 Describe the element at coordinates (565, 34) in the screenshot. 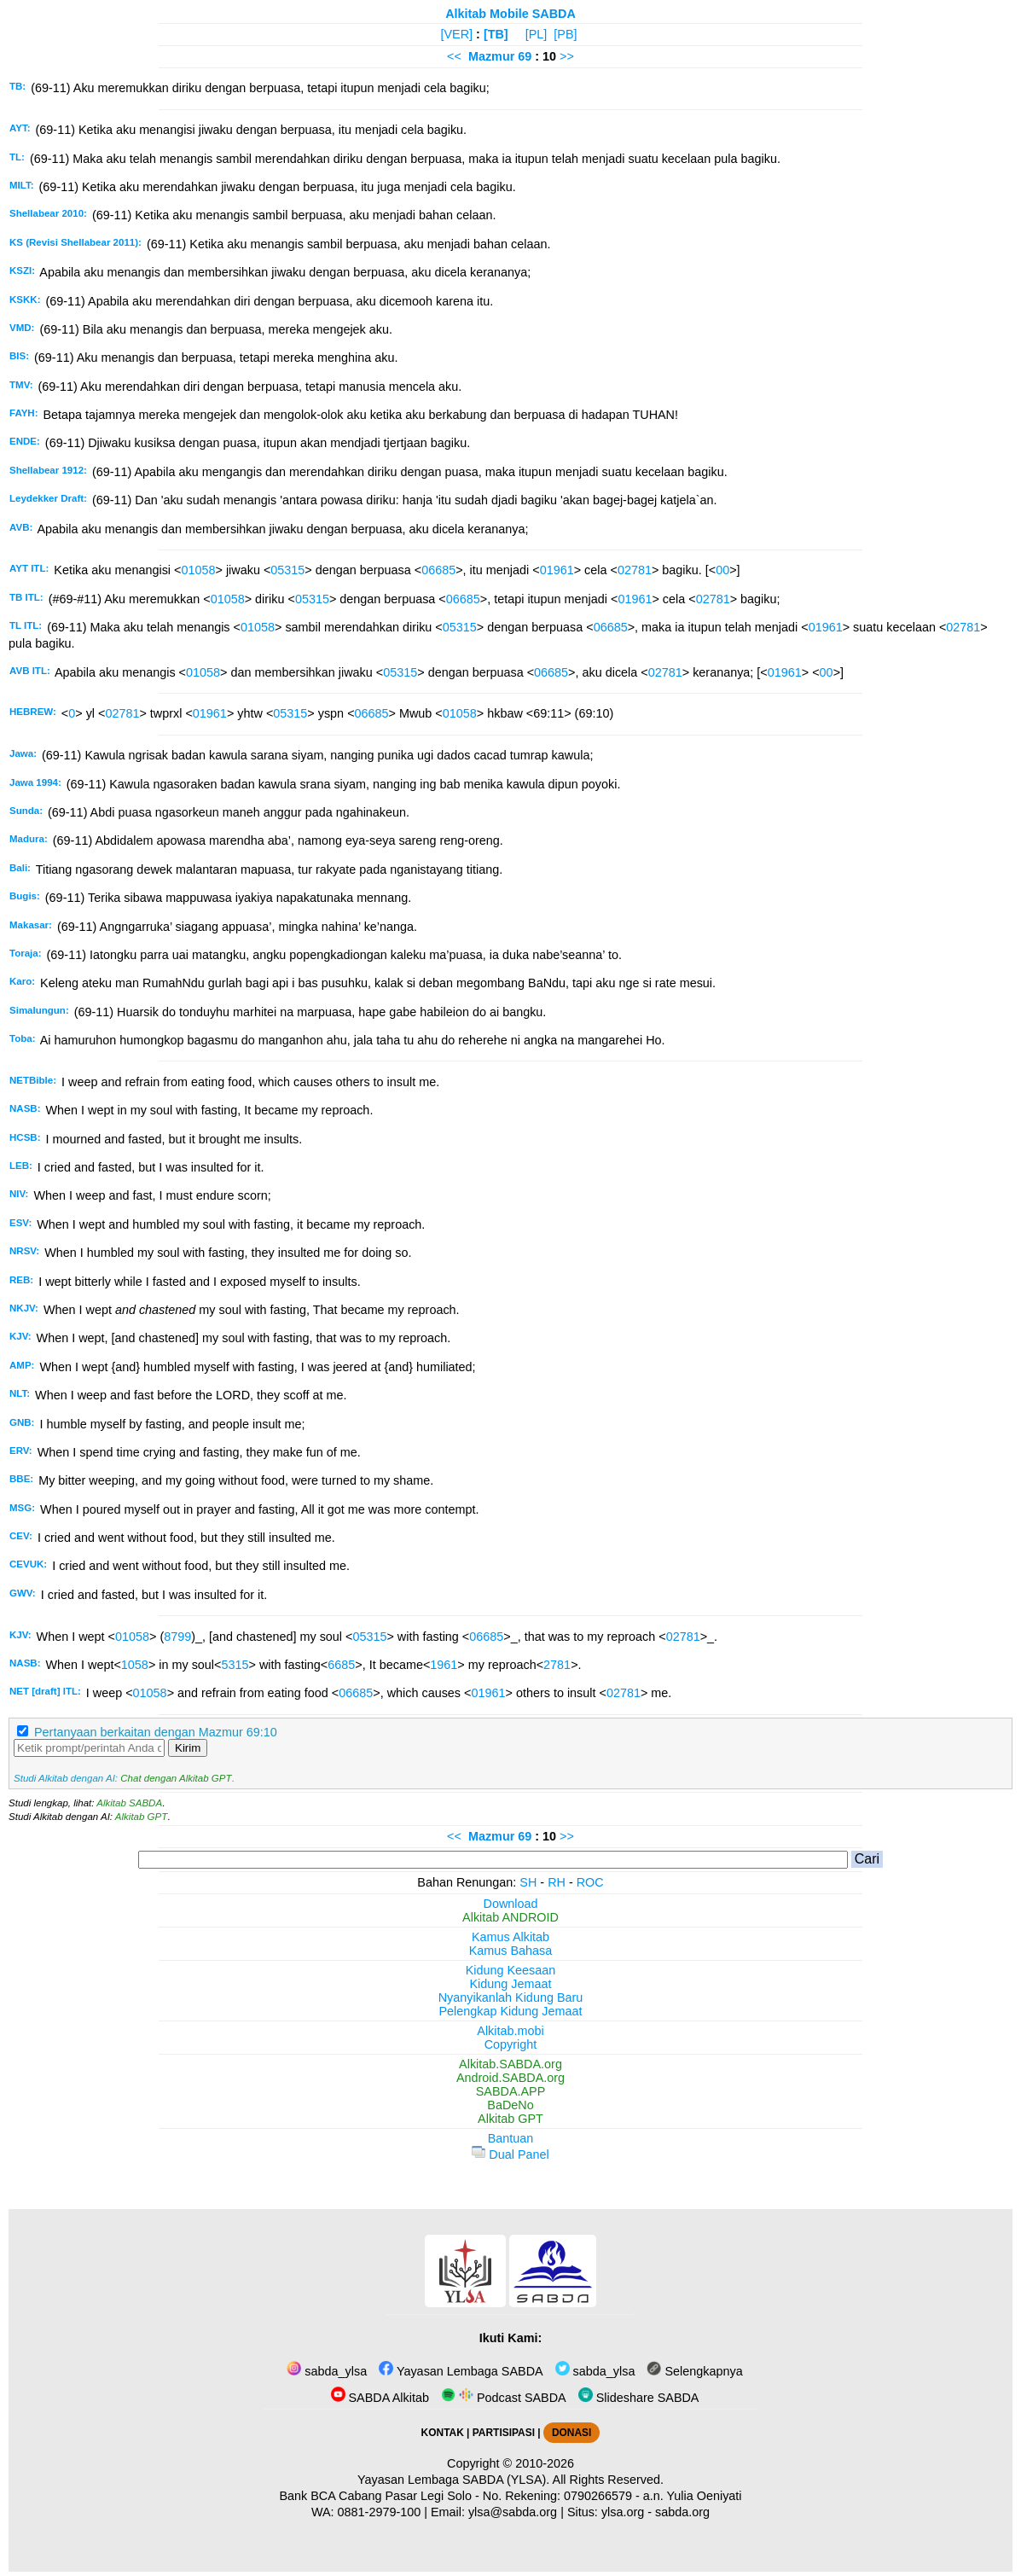

I see `[PB]` at that location.